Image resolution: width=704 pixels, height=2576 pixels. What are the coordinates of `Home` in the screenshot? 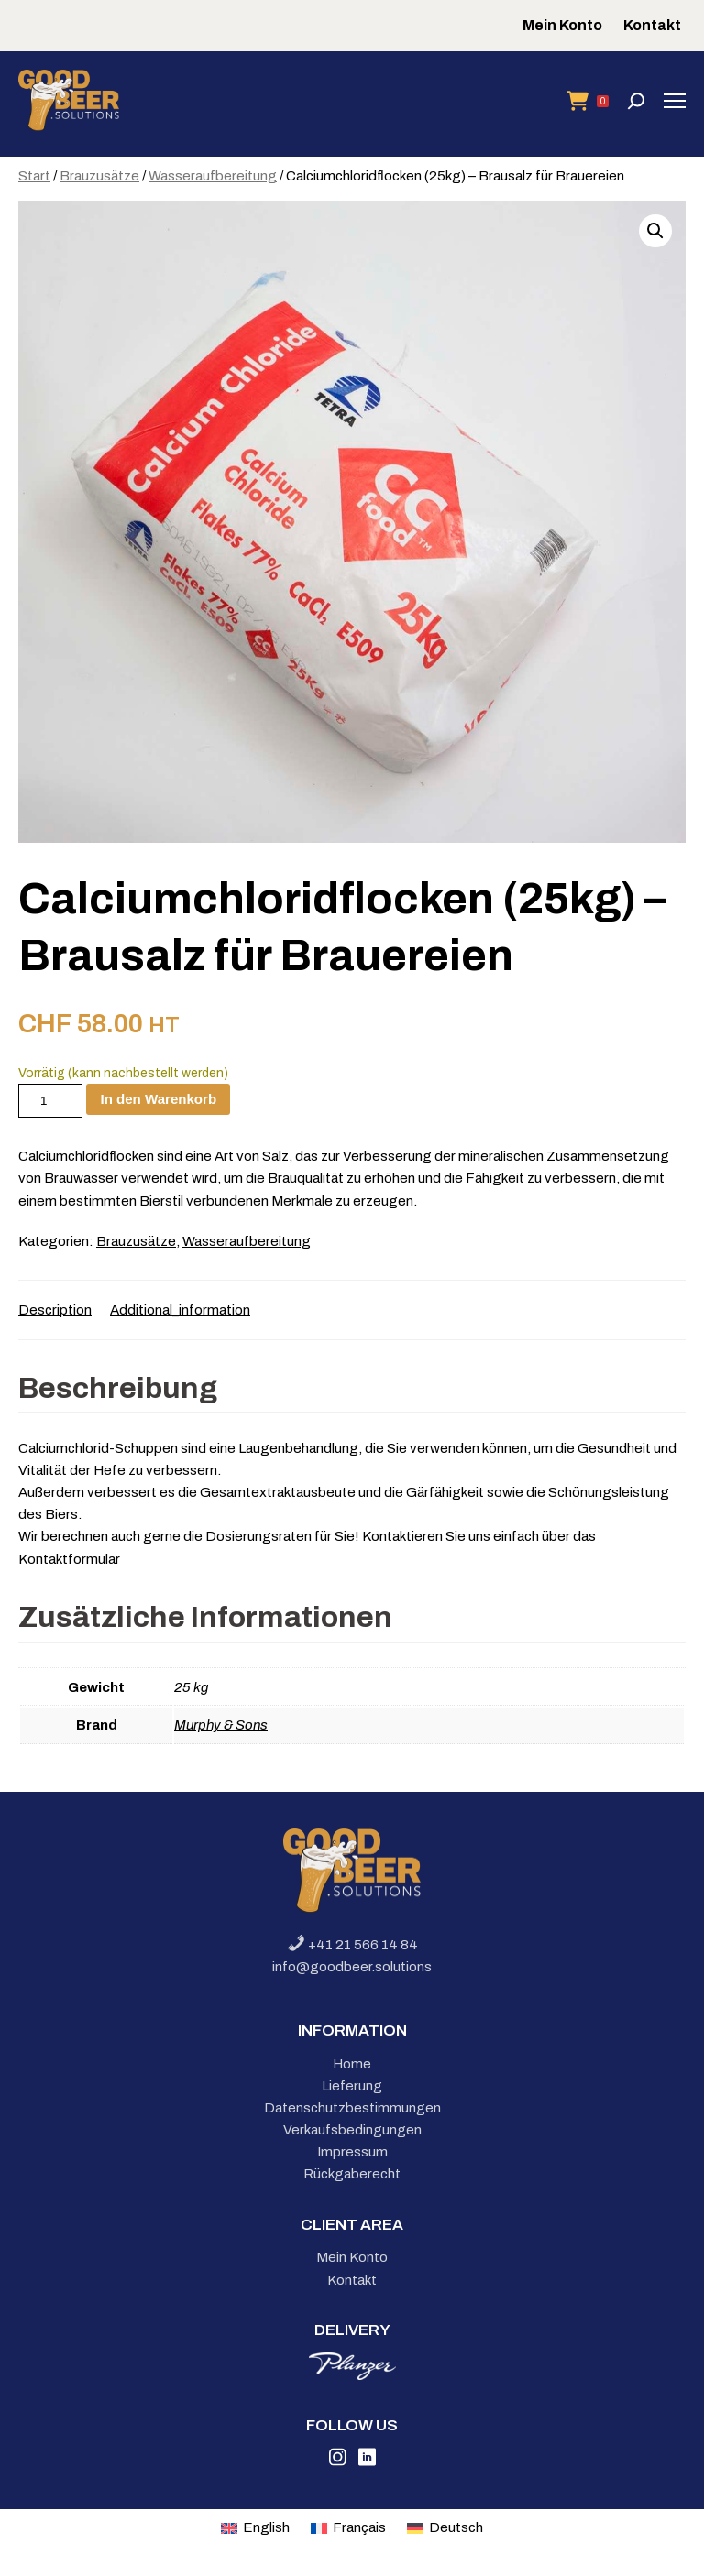 It's located at (352, 2064).